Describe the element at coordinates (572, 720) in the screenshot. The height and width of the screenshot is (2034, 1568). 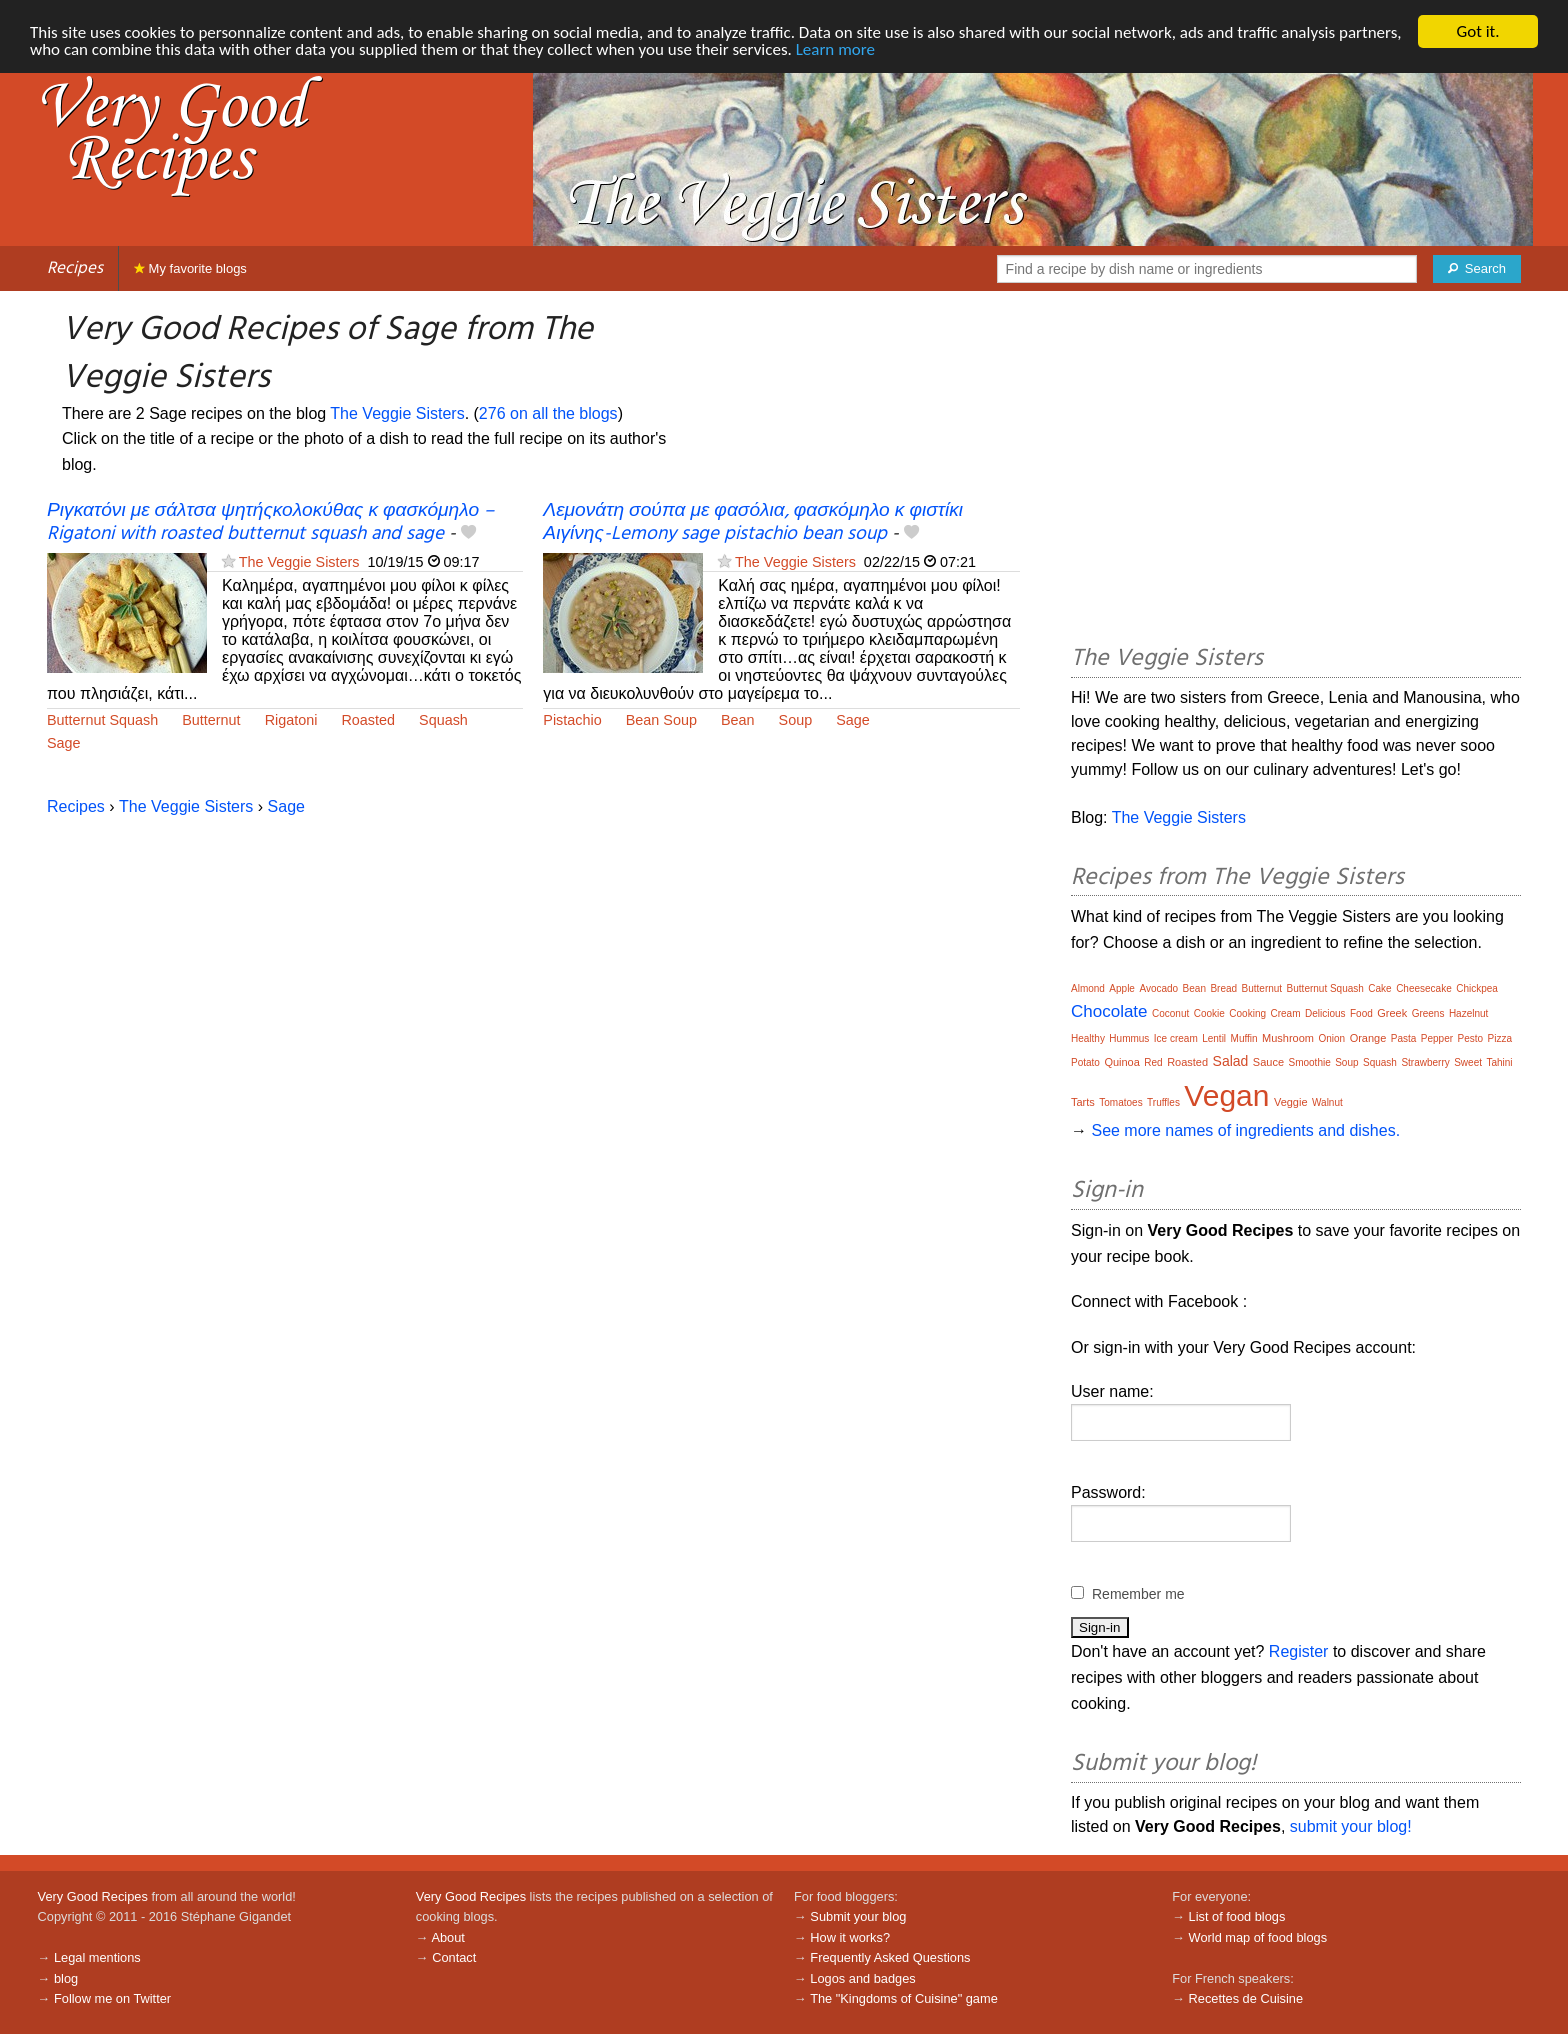
I see `Pistachio` at that location.